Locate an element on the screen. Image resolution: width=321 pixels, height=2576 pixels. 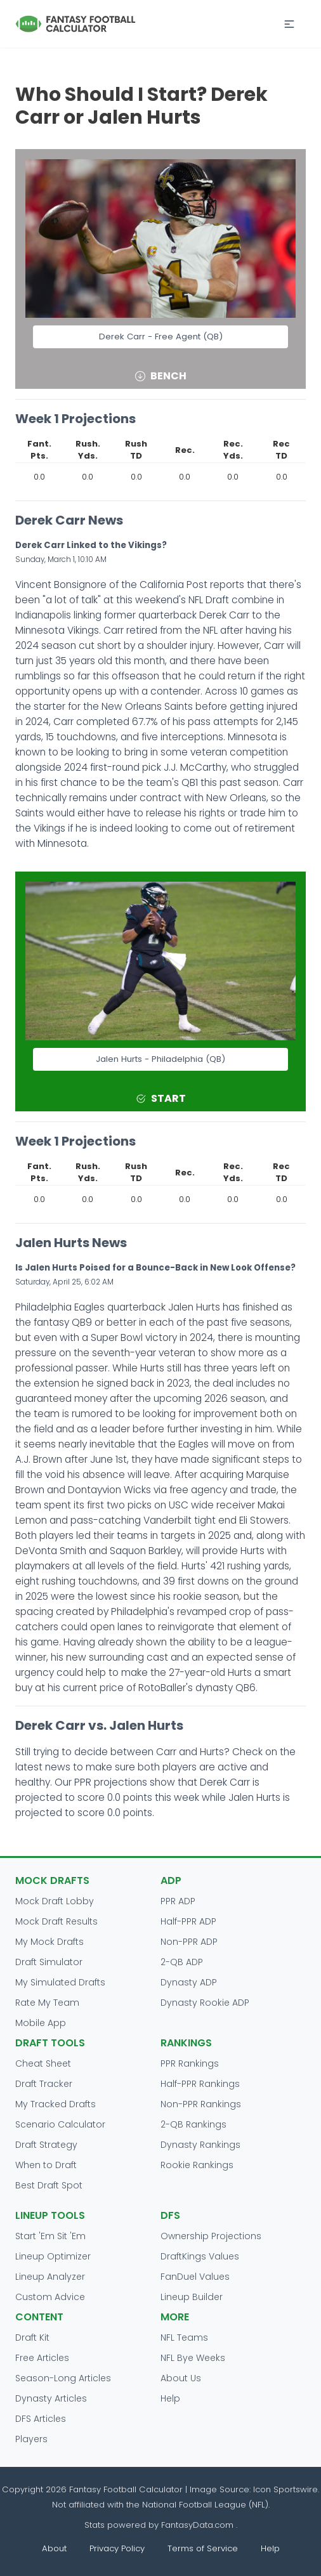
Start 'Em Sit 'Em is located at coordinates (50, 2236).